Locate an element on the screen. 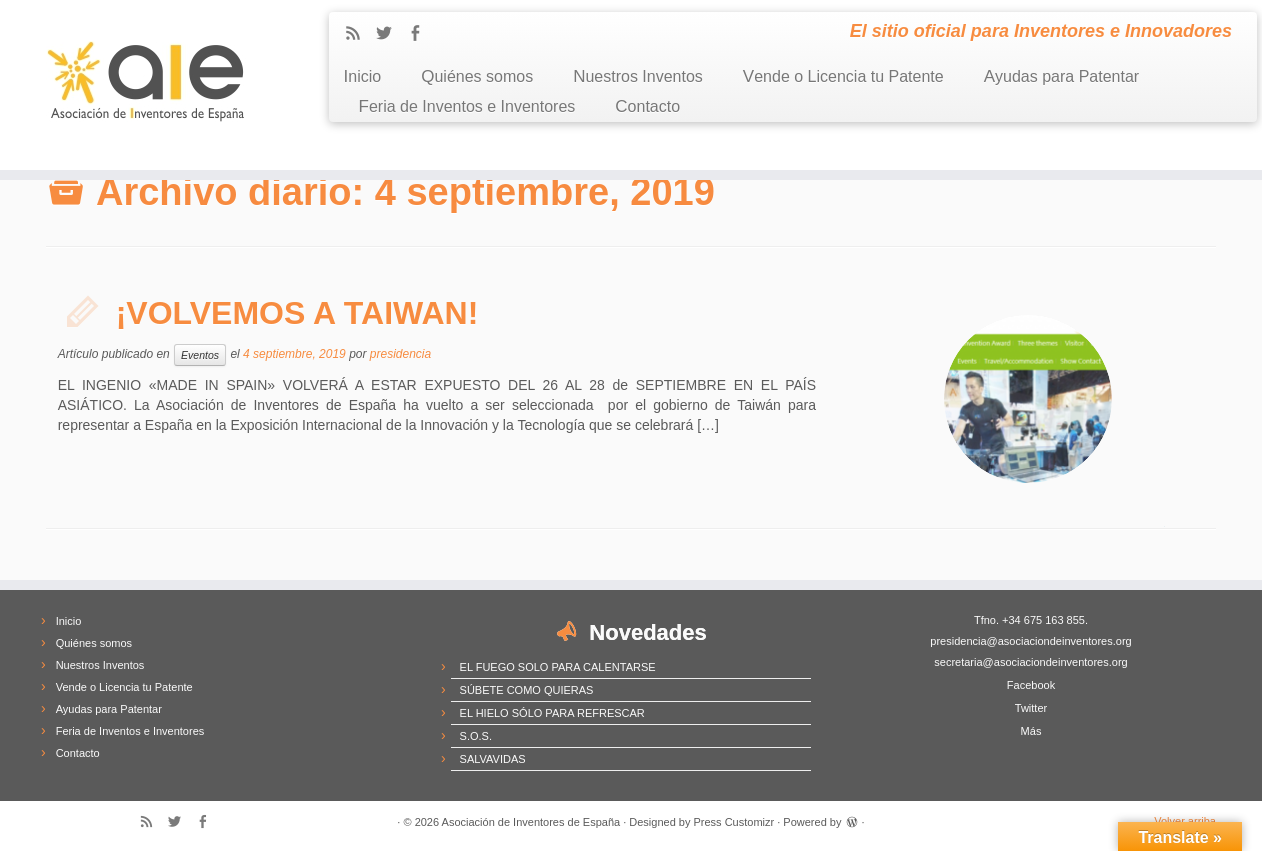 The image size is (1262, 851). SÚBETE COMO QUIERAS is located at coordinates (527, 690).